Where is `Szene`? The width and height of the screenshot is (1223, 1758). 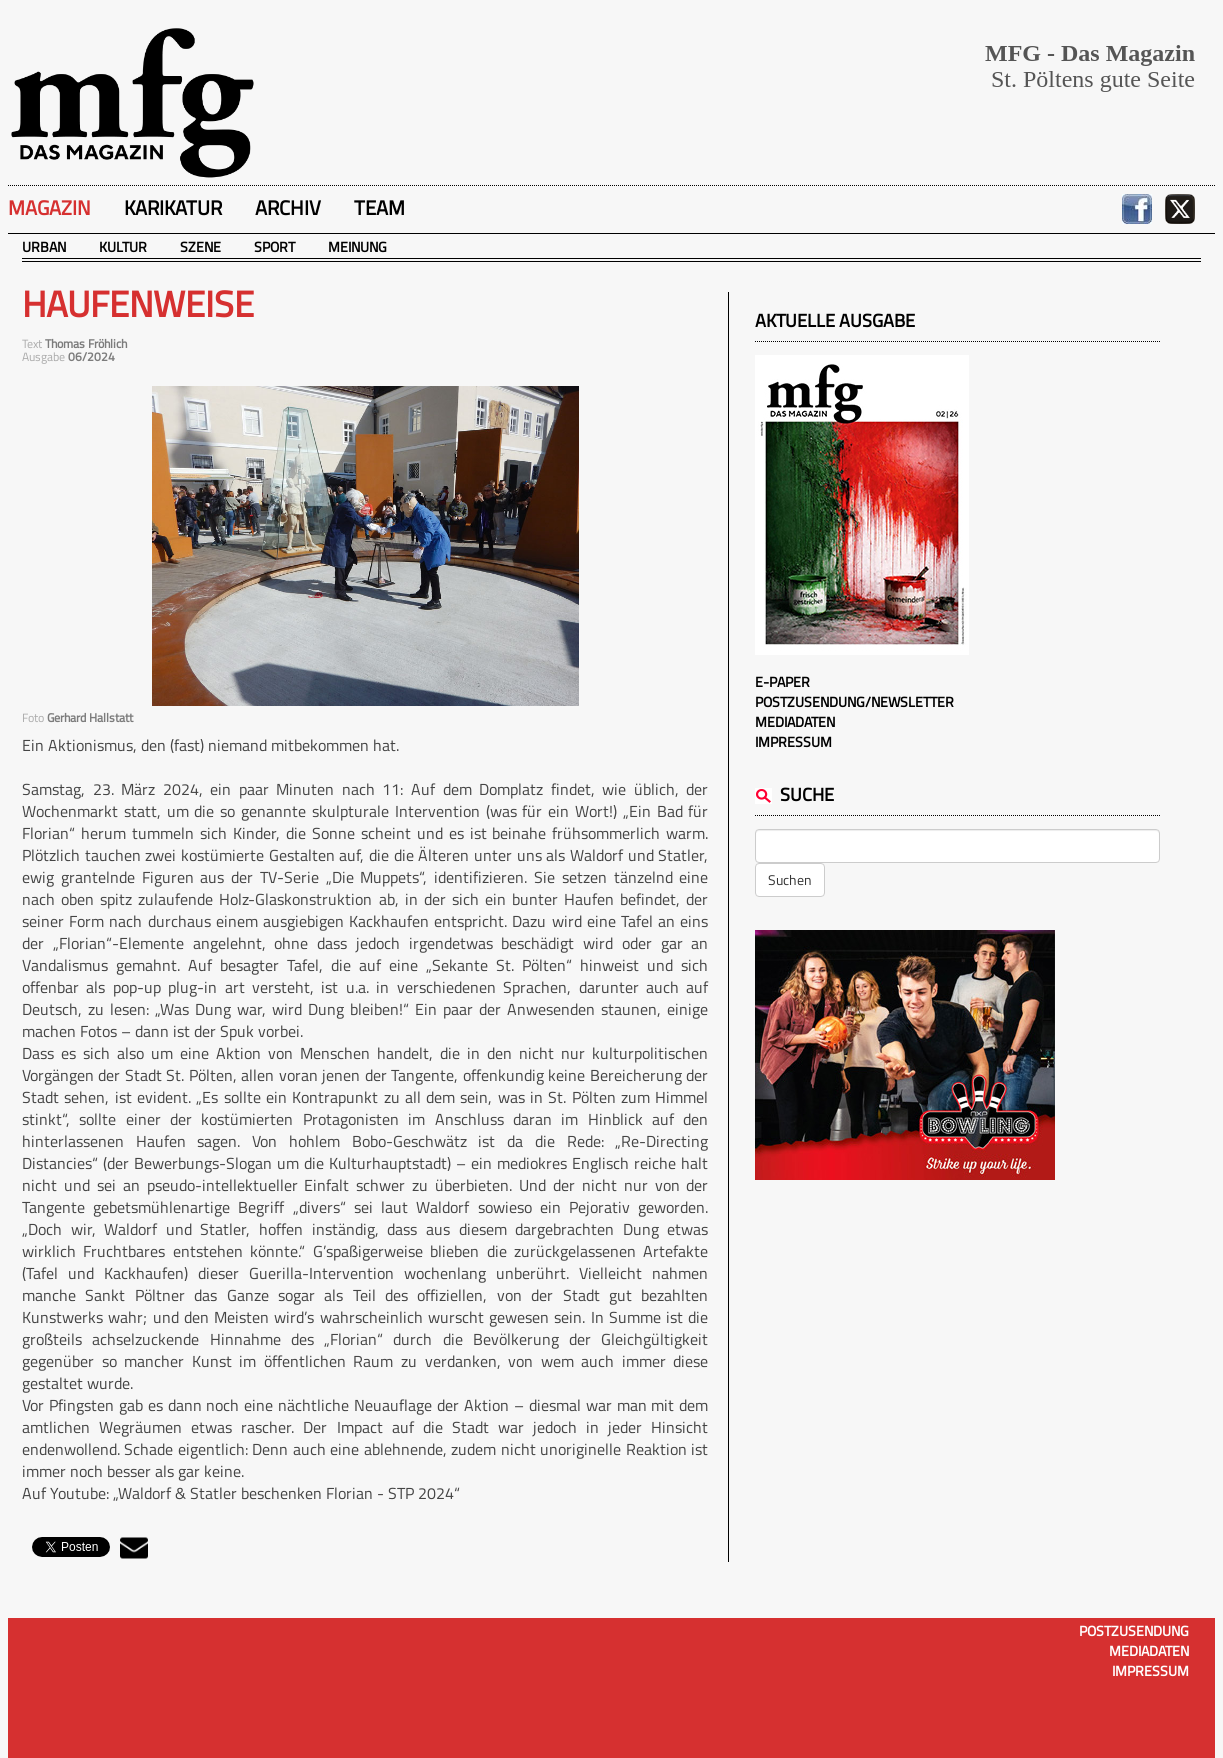
Szene is located at coordinates (200, 246).